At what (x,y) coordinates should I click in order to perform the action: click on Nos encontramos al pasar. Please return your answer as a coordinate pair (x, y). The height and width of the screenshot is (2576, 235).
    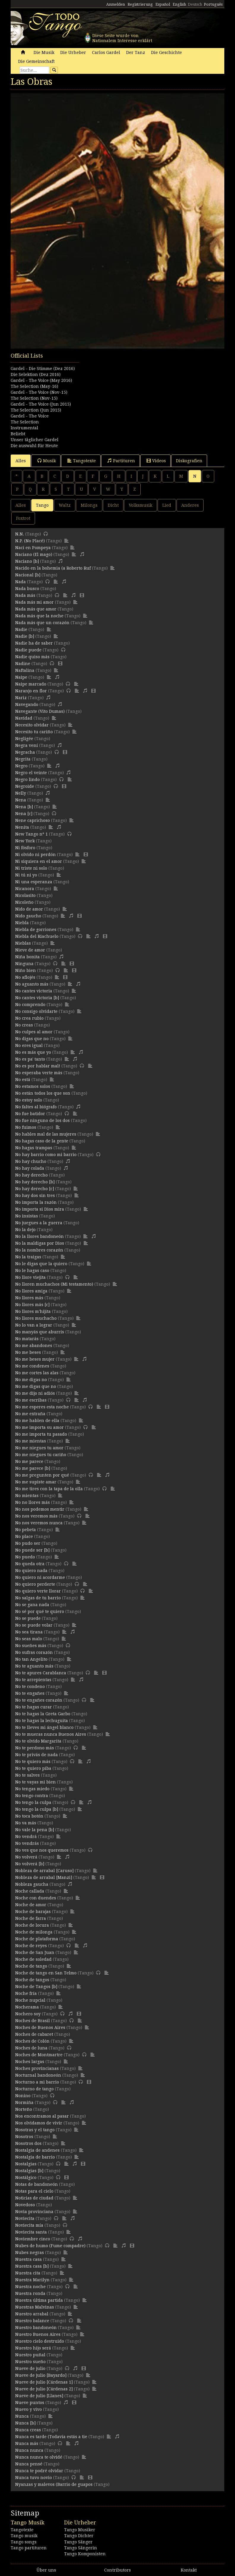
    Looking at the image, I should click on (42, 2116).